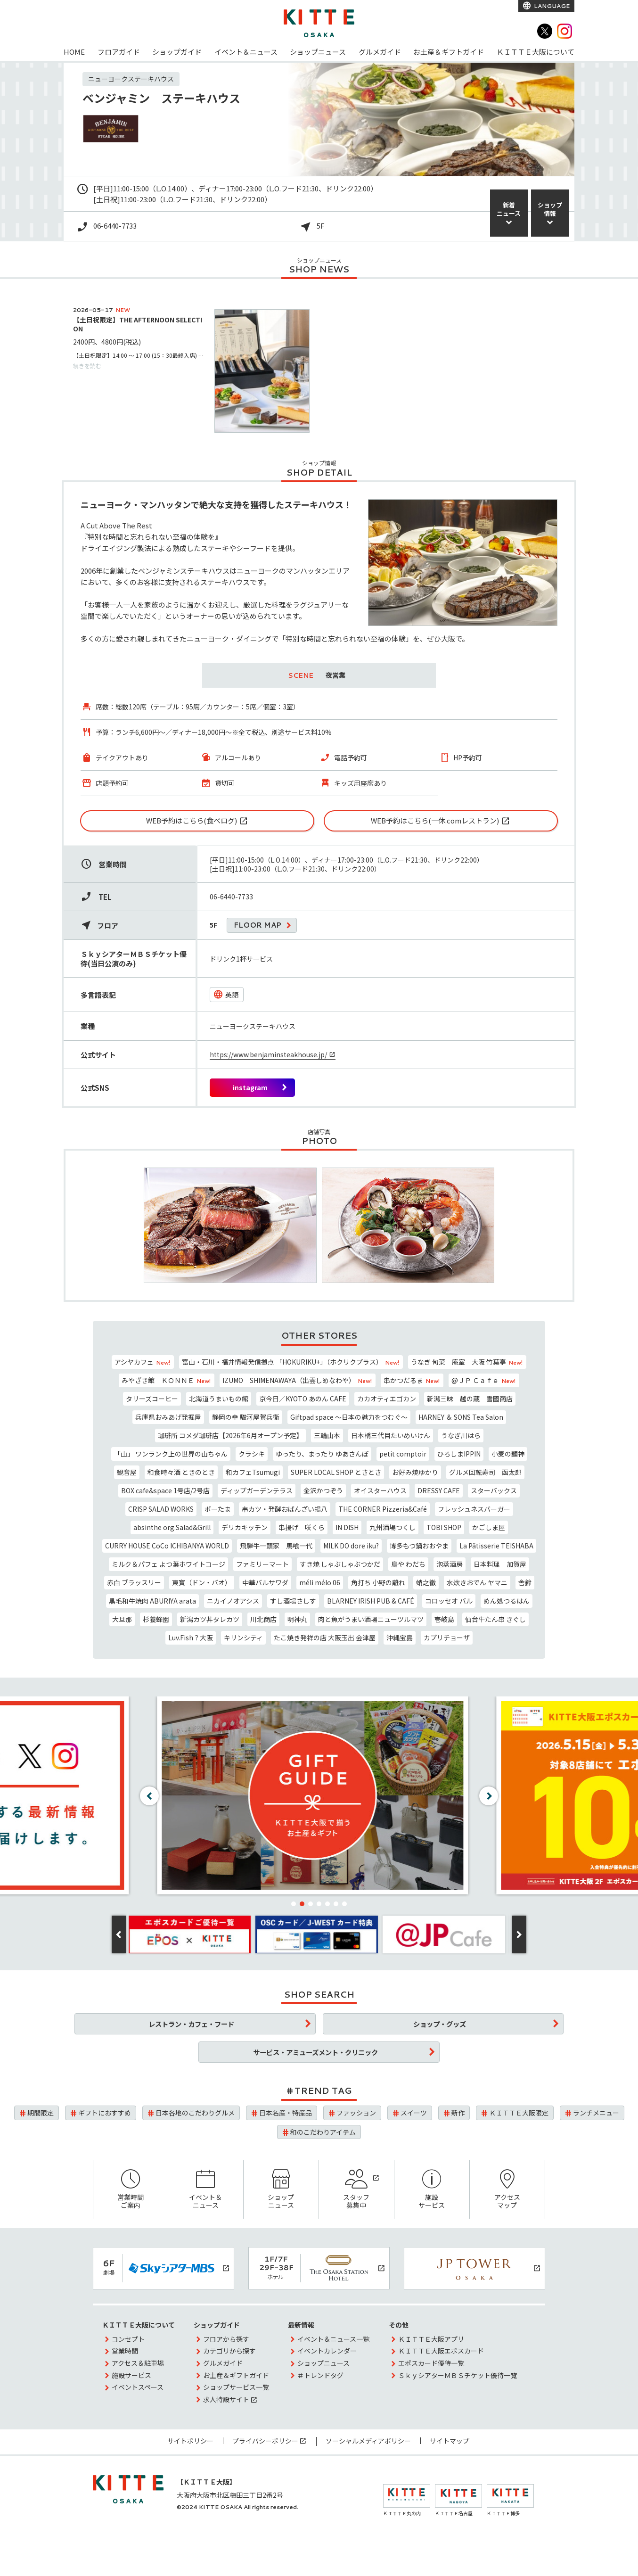 The width and height of the screenshot is (638, 2576). What do you see at coordinates (485, 1472) in the screenshot?
I see `グルメ回転寿司 函太郎` at bounding box center [485, 1472].